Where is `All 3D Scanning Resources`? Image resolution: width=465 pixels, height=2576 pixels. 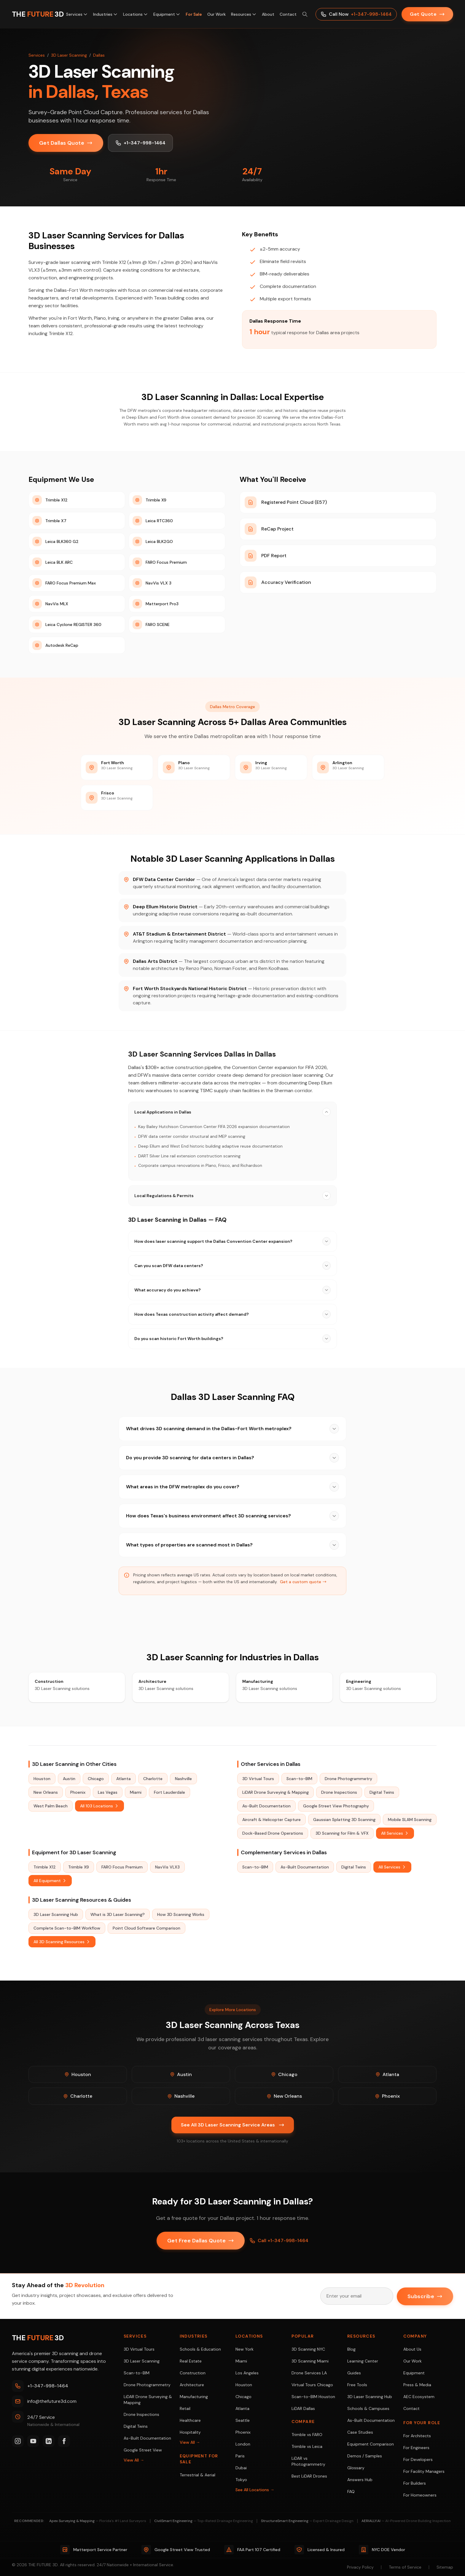 All 3D Scanning Resources is located at coordinates (62, 1941).